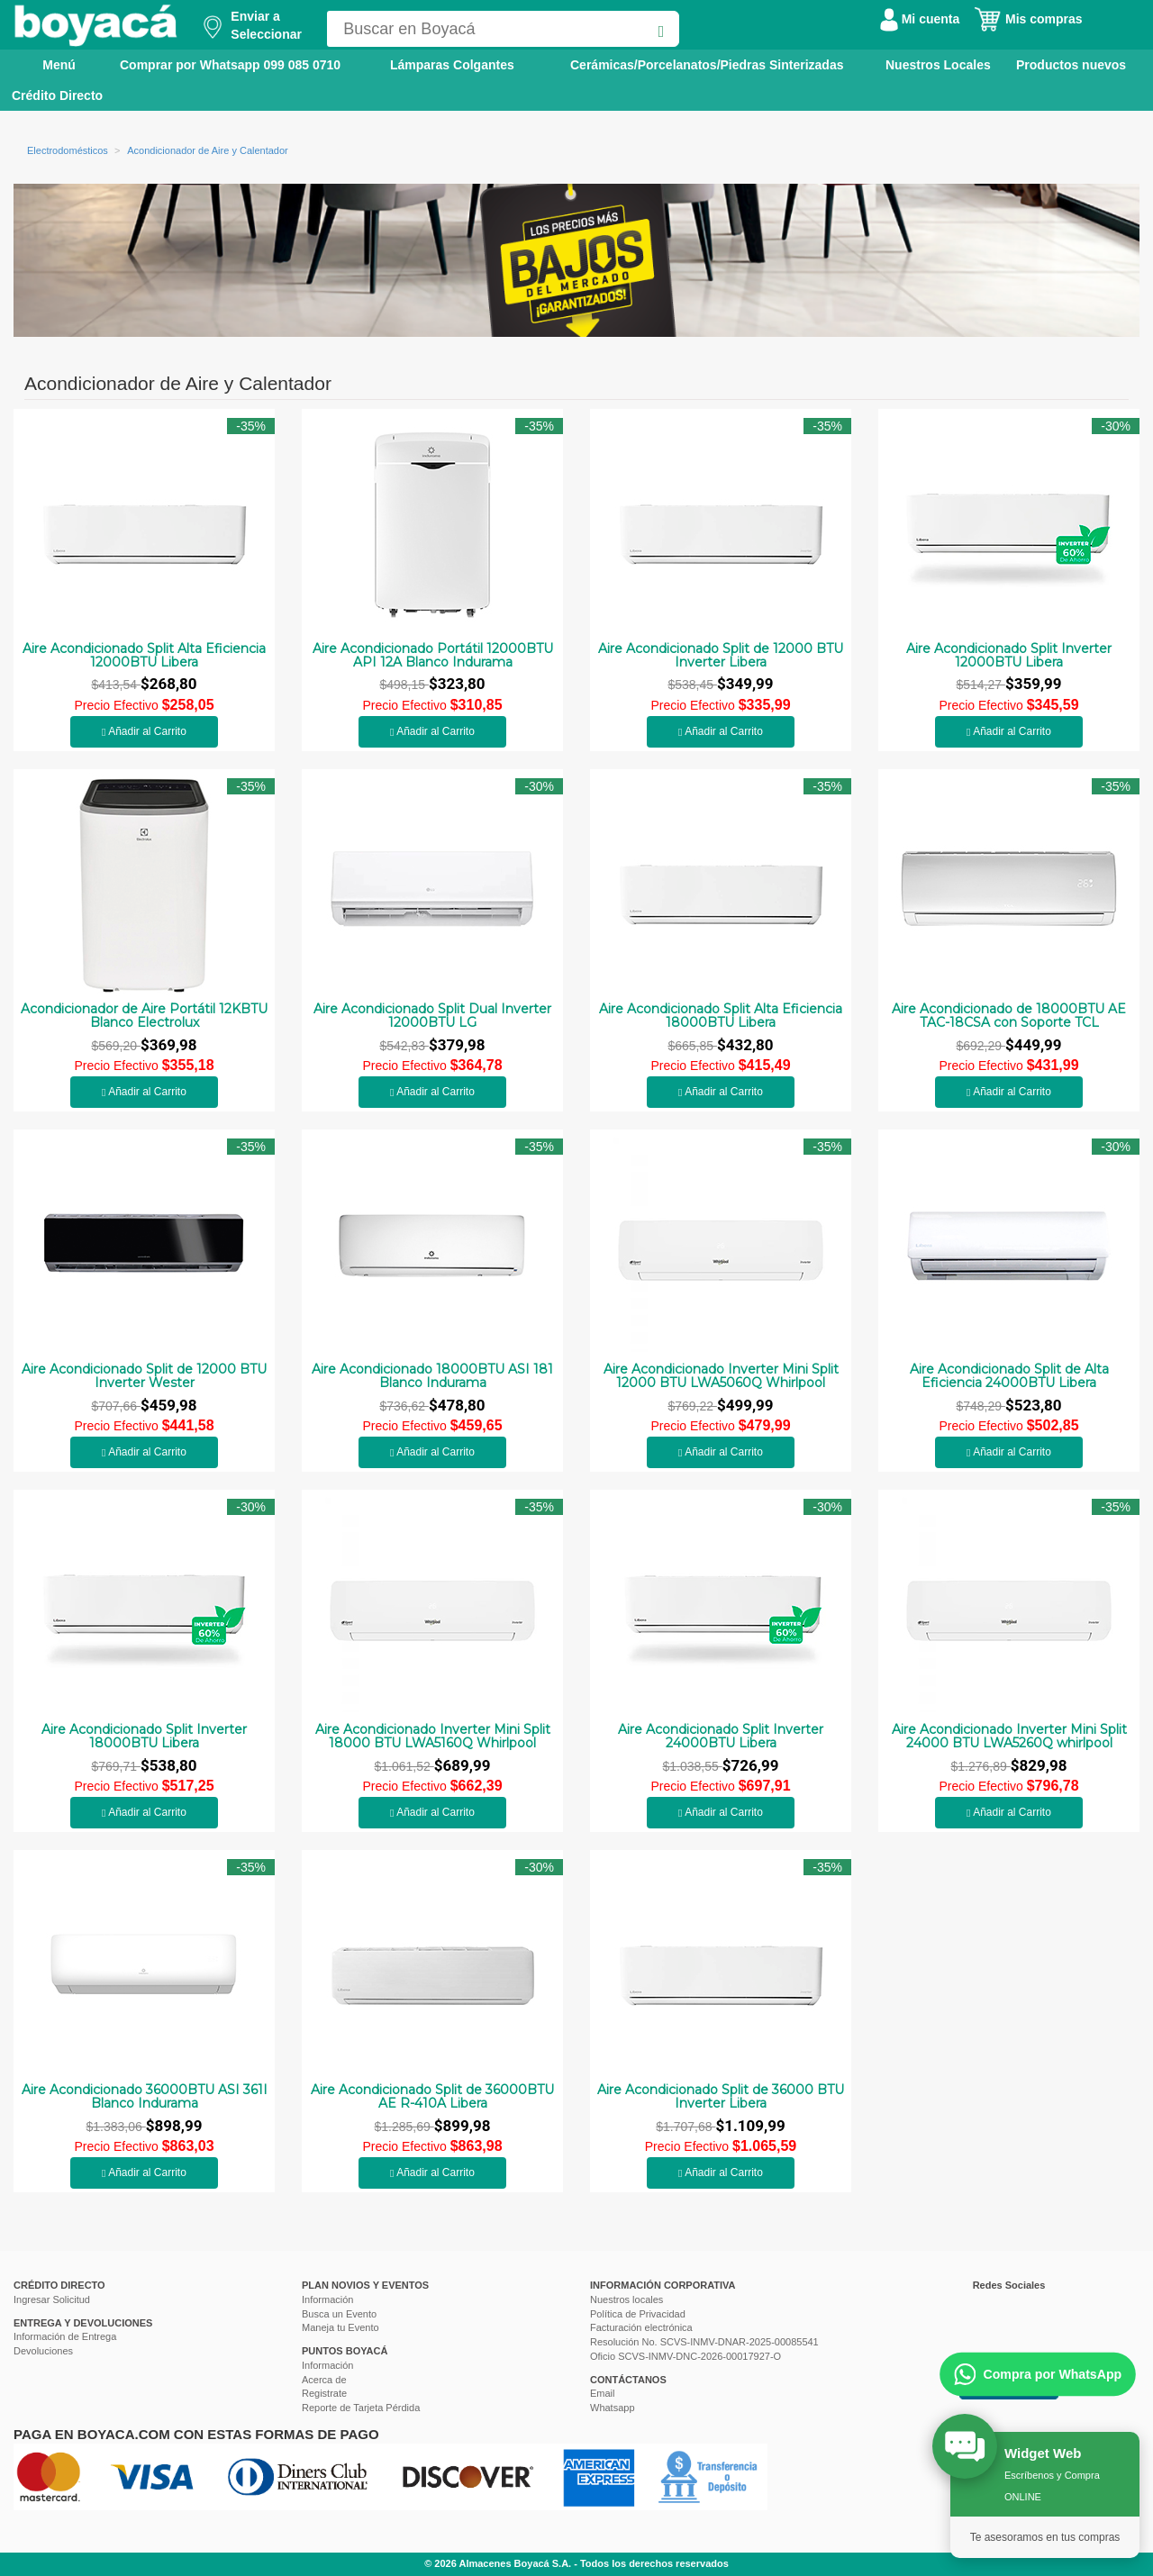  Describe the element at coordinates (207, 150) in the screenshot. I see `Acondicionador de Aire y Calentador` at that location.